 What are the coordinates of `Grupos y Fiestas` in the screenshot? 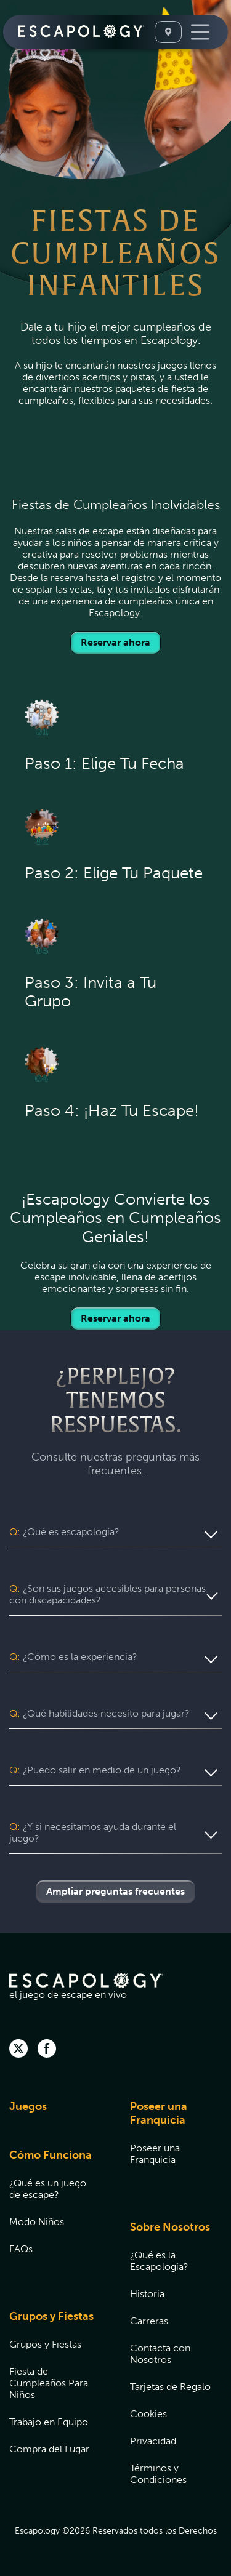 It's located at (51, 2316).